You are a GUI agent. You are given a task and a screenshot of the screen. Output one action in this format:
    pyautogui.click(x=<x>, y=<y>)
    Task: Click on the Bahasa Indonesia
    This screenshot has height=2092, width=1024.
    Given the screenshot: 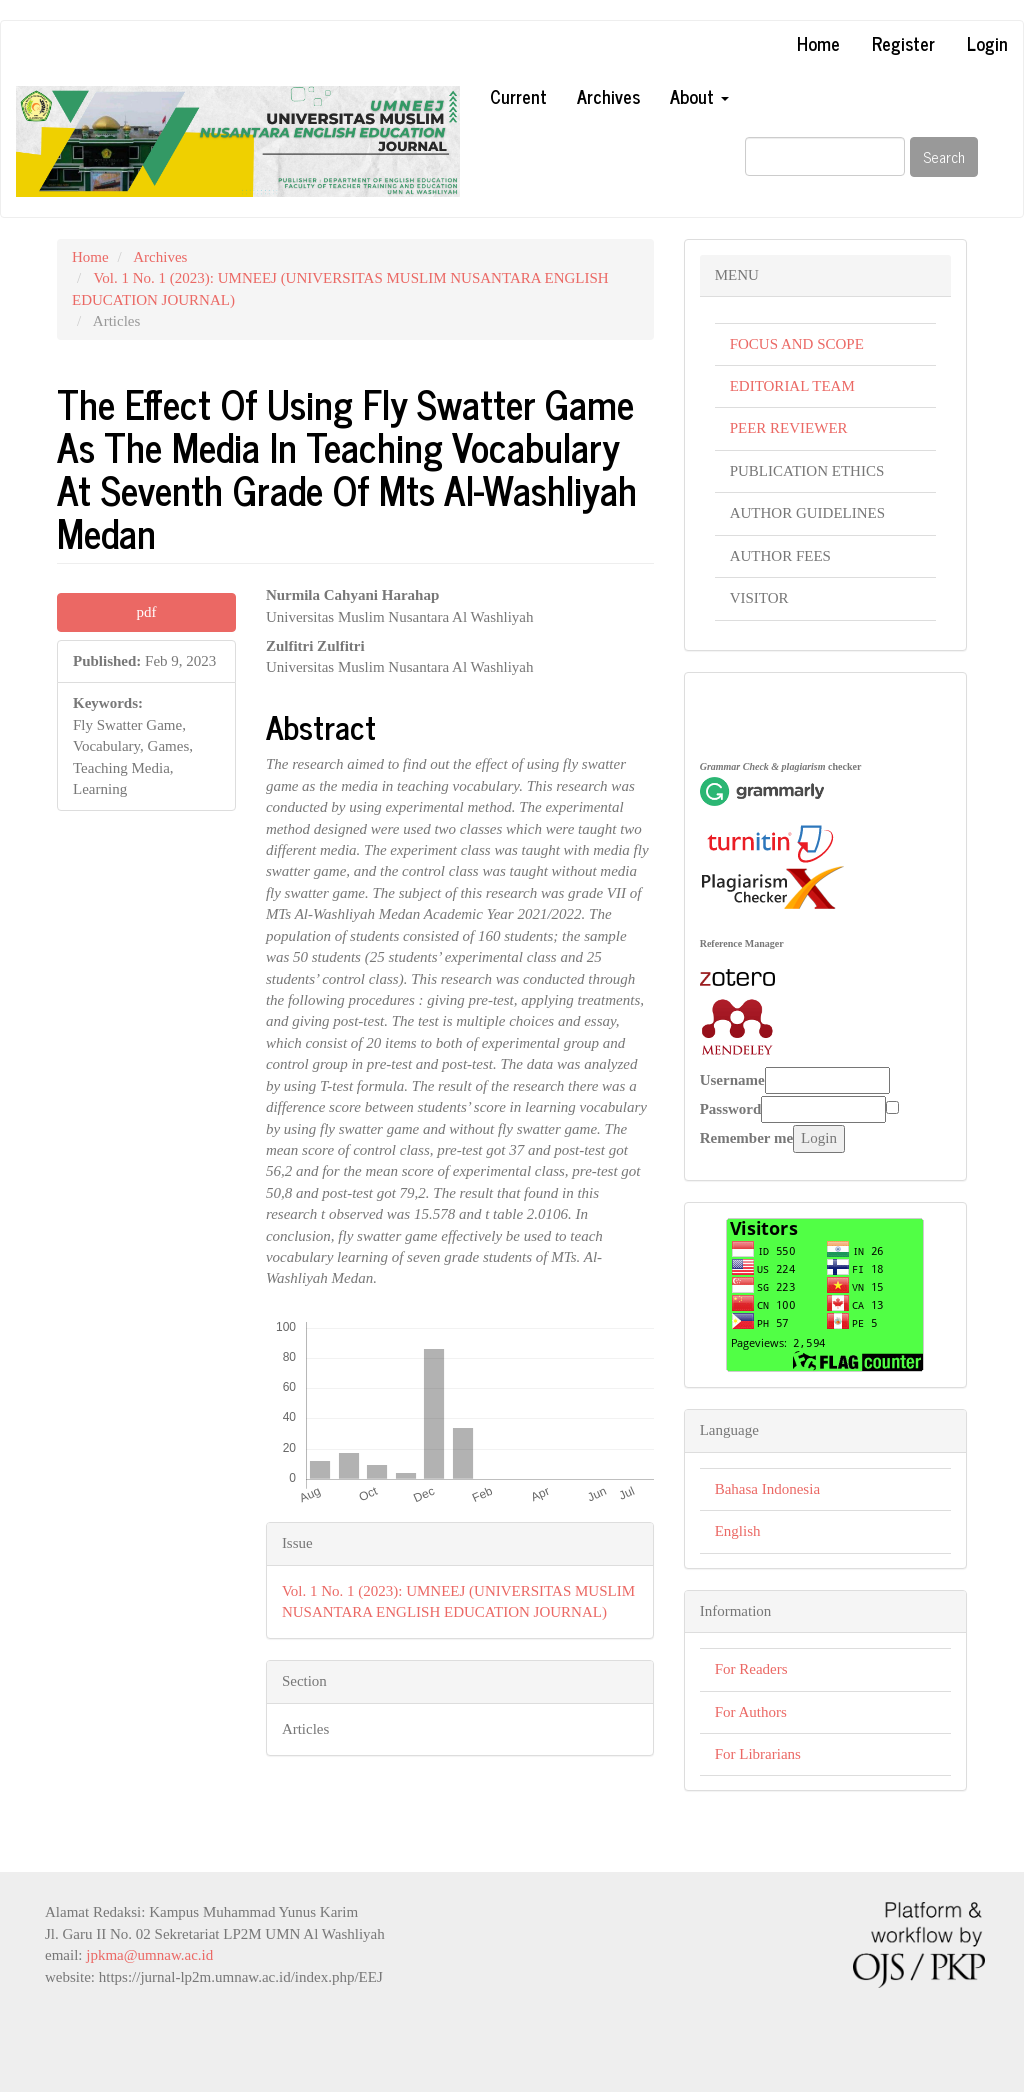 What is the action you would take?
    pyautogui.click(x=767, y=1489)
    